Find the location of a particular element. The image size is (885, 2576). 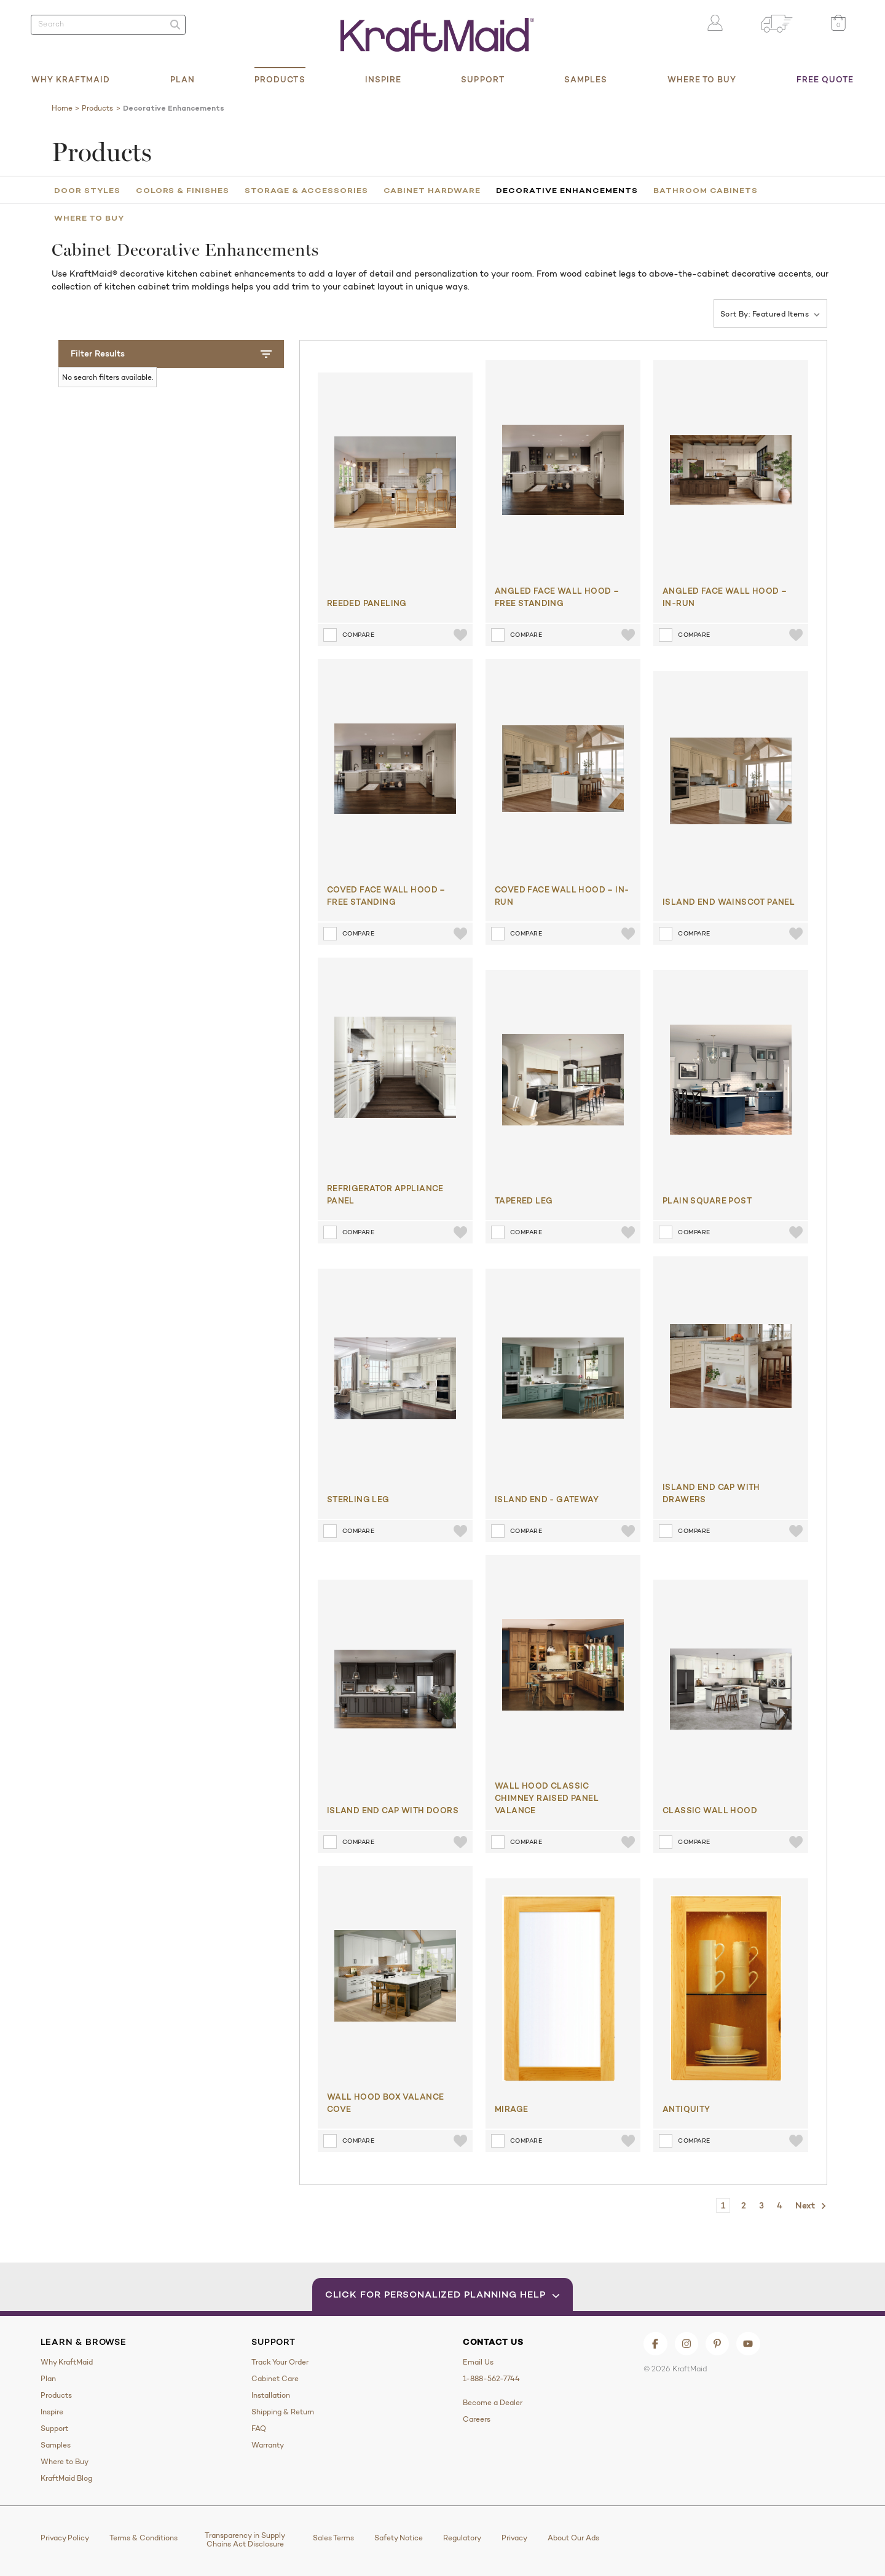

Careers is located at coordinates (476, 2419).